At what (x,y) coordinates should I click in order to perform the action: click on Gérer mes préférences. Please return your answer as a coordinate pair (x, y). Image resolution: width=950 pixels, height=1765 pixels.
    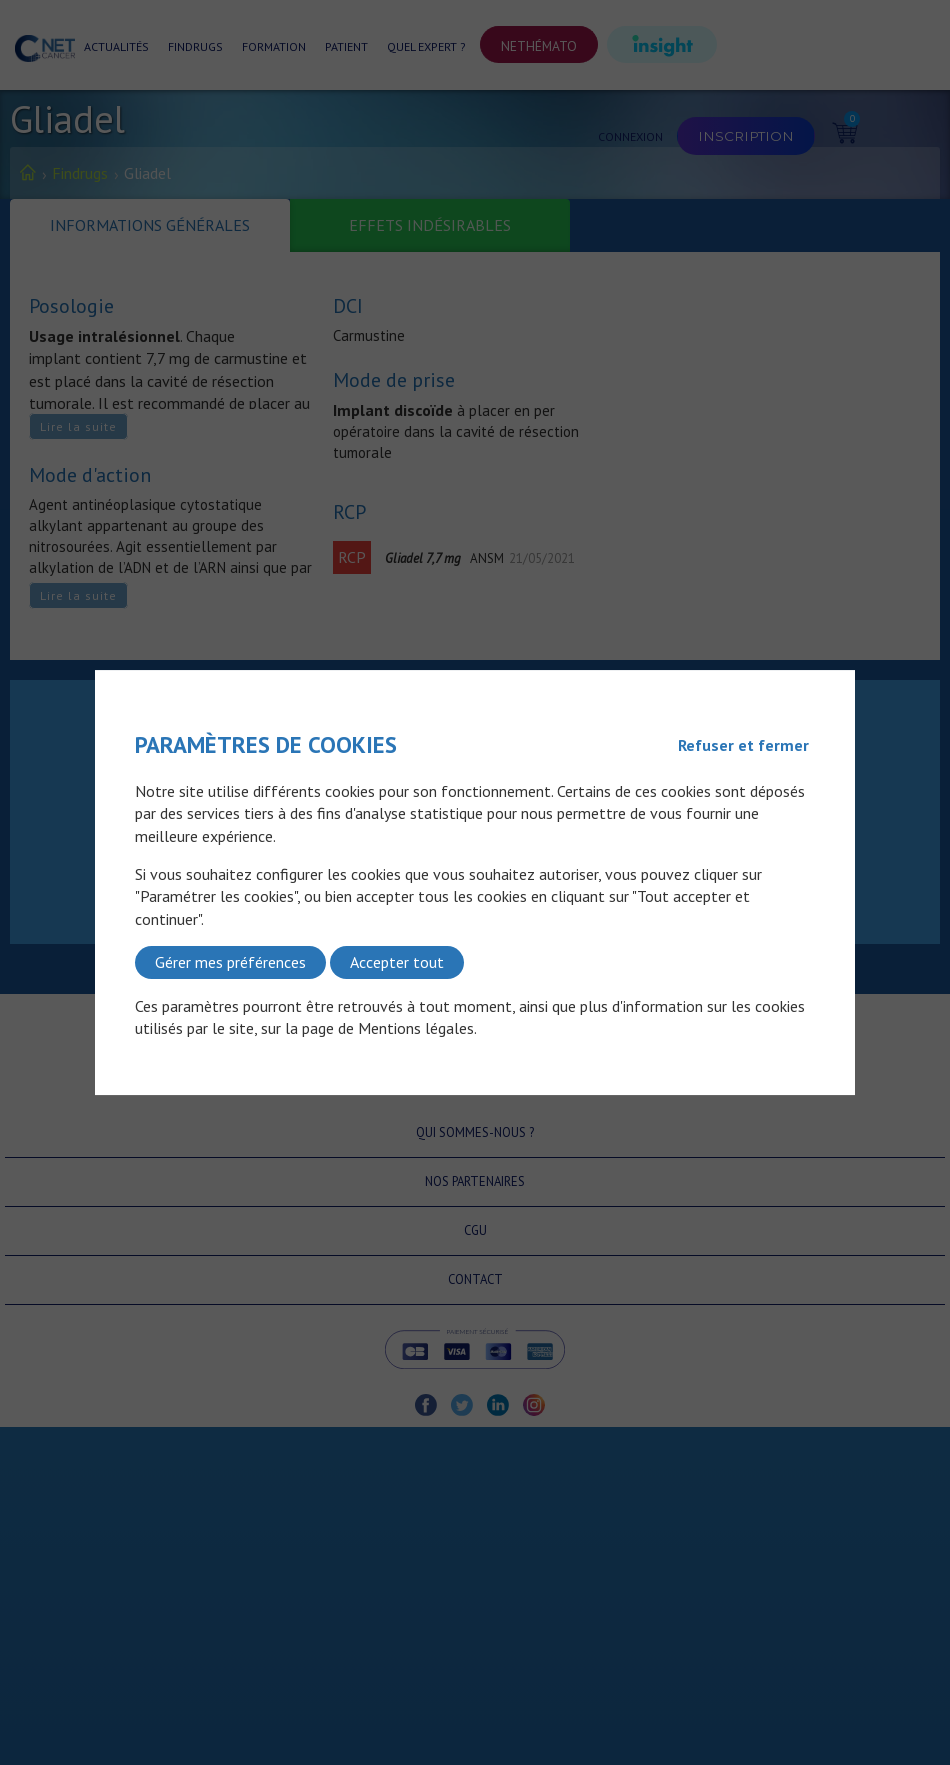
    Looking at the image, I should click on (230, 962).